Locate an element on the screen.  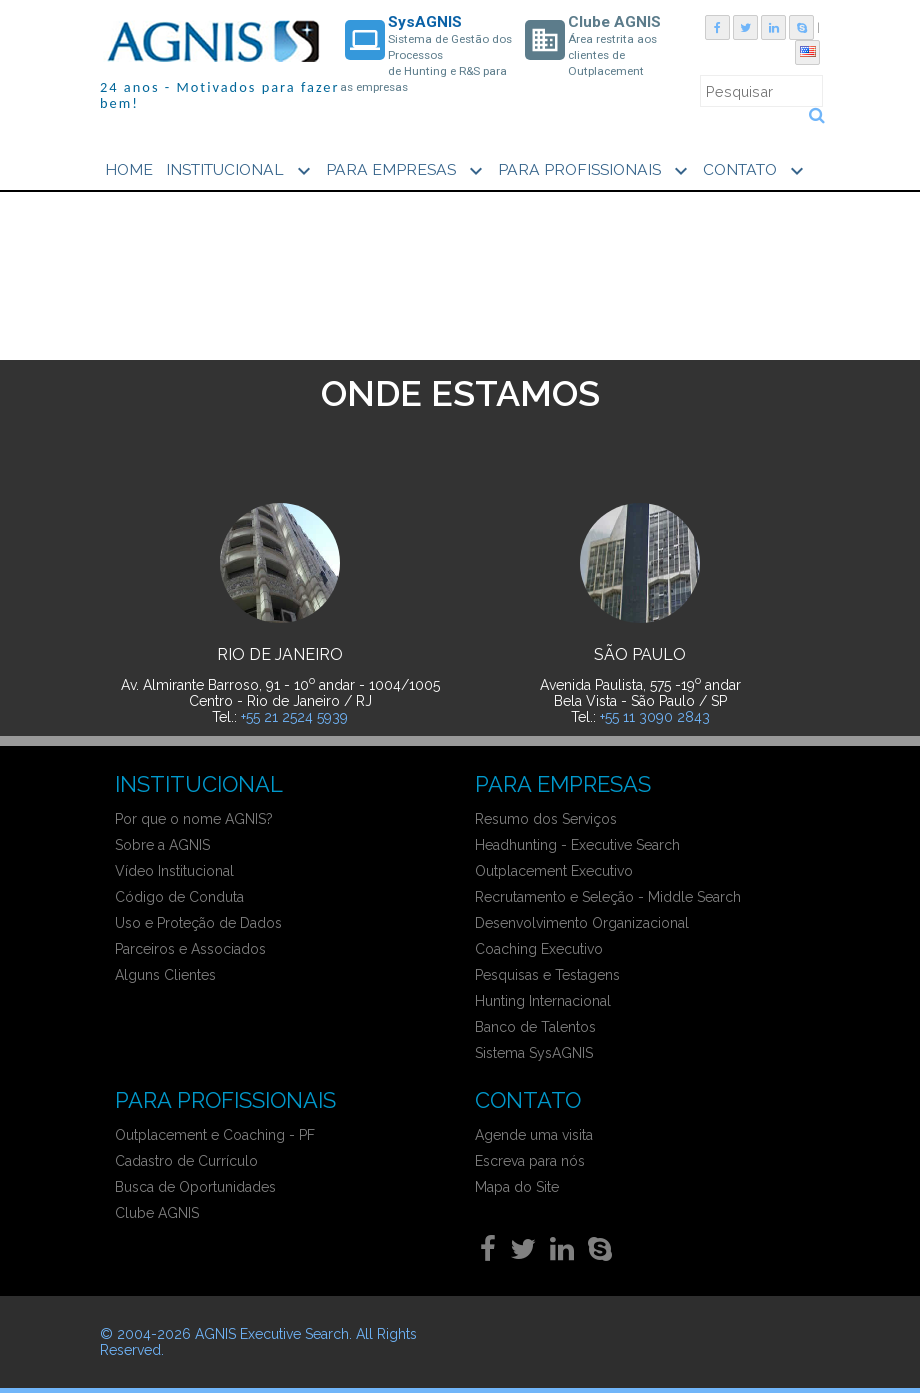
Cadastro de Currículo is located at coordinates (186, 1161).